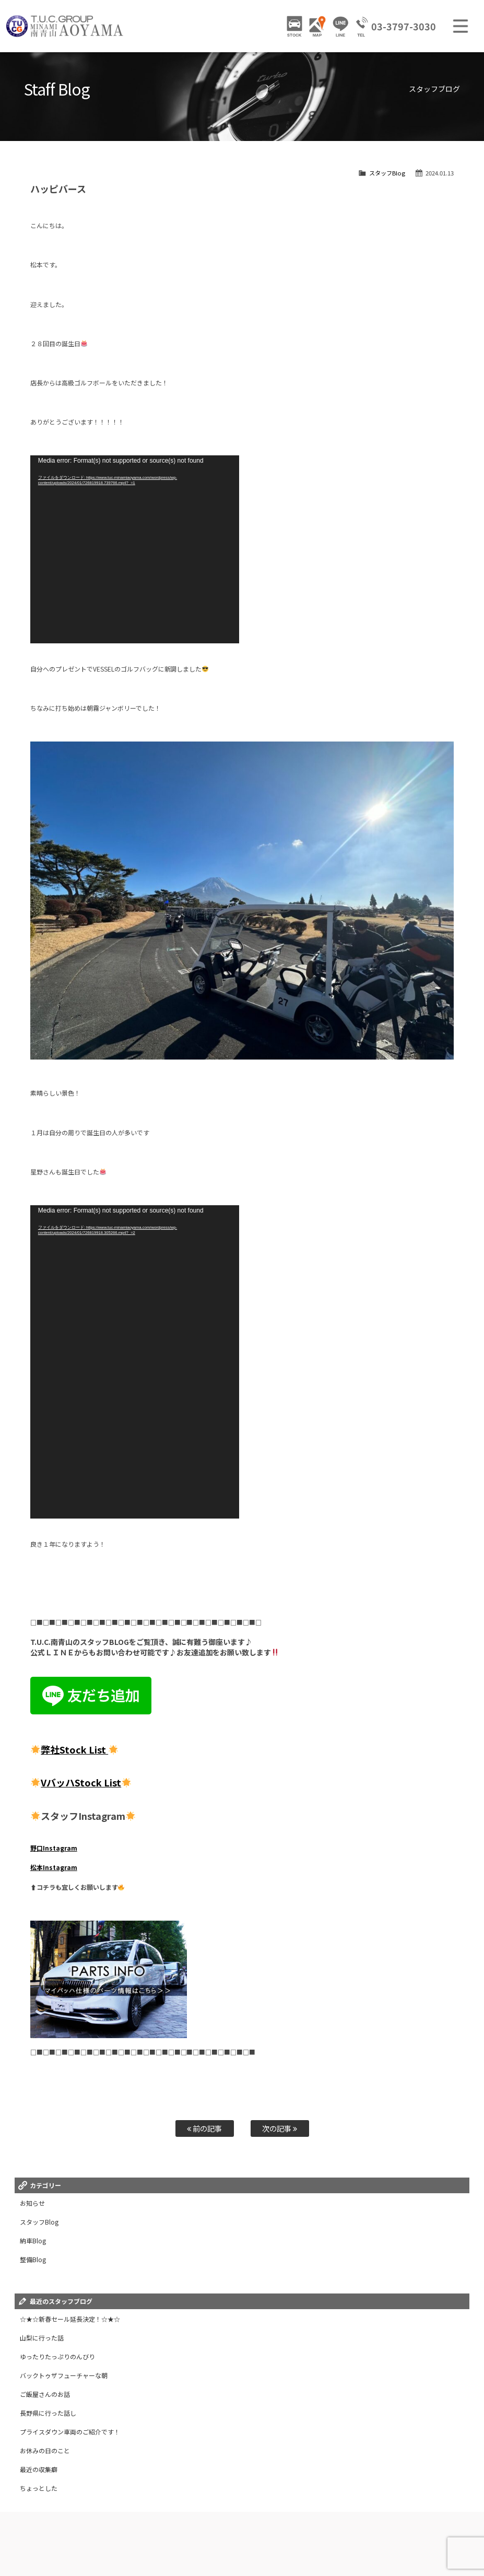  I want to click on 2年無料保証, so click(312, 2531).